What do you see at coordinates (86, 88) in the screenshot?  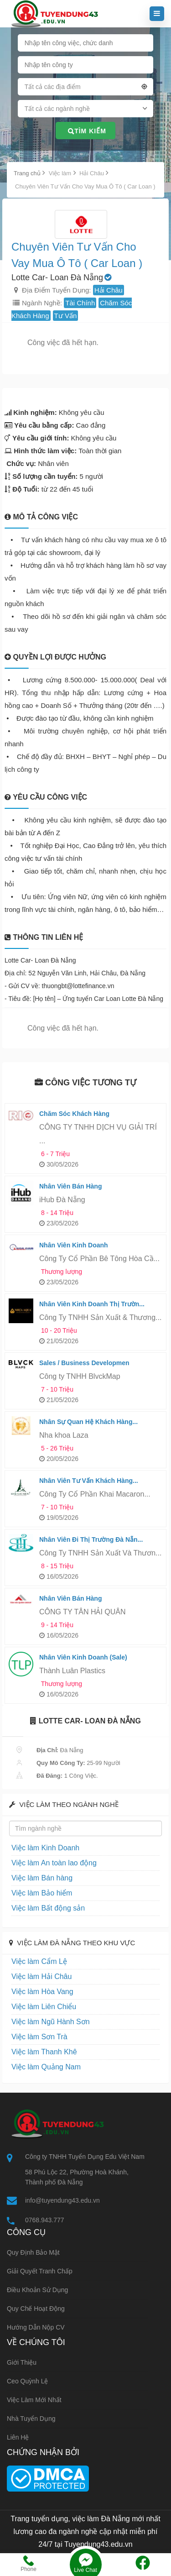 I see `[combobox]` at bounding box center [86, 88].